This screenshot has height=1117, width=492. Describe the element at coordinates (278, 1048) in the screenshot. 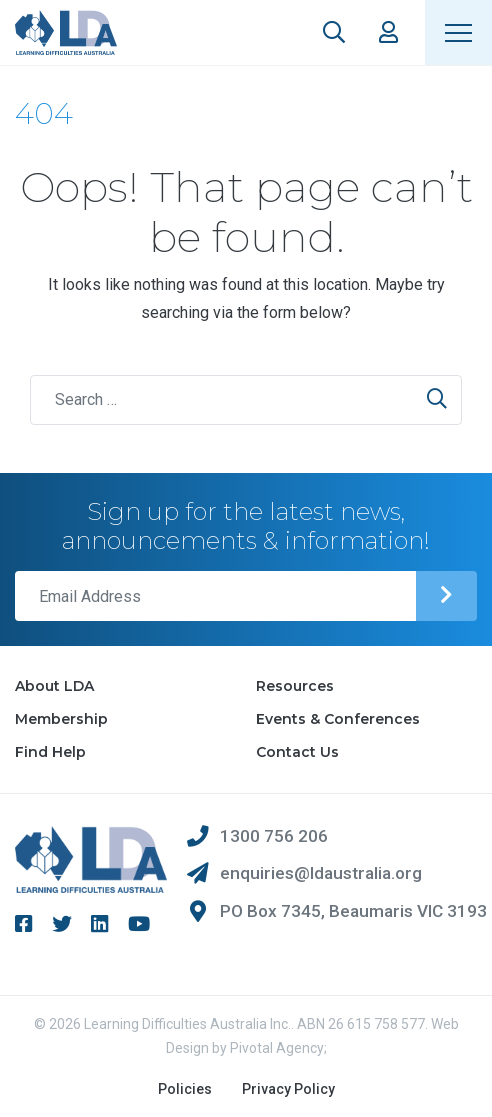

I see `Pivotal Agency;` at that location.